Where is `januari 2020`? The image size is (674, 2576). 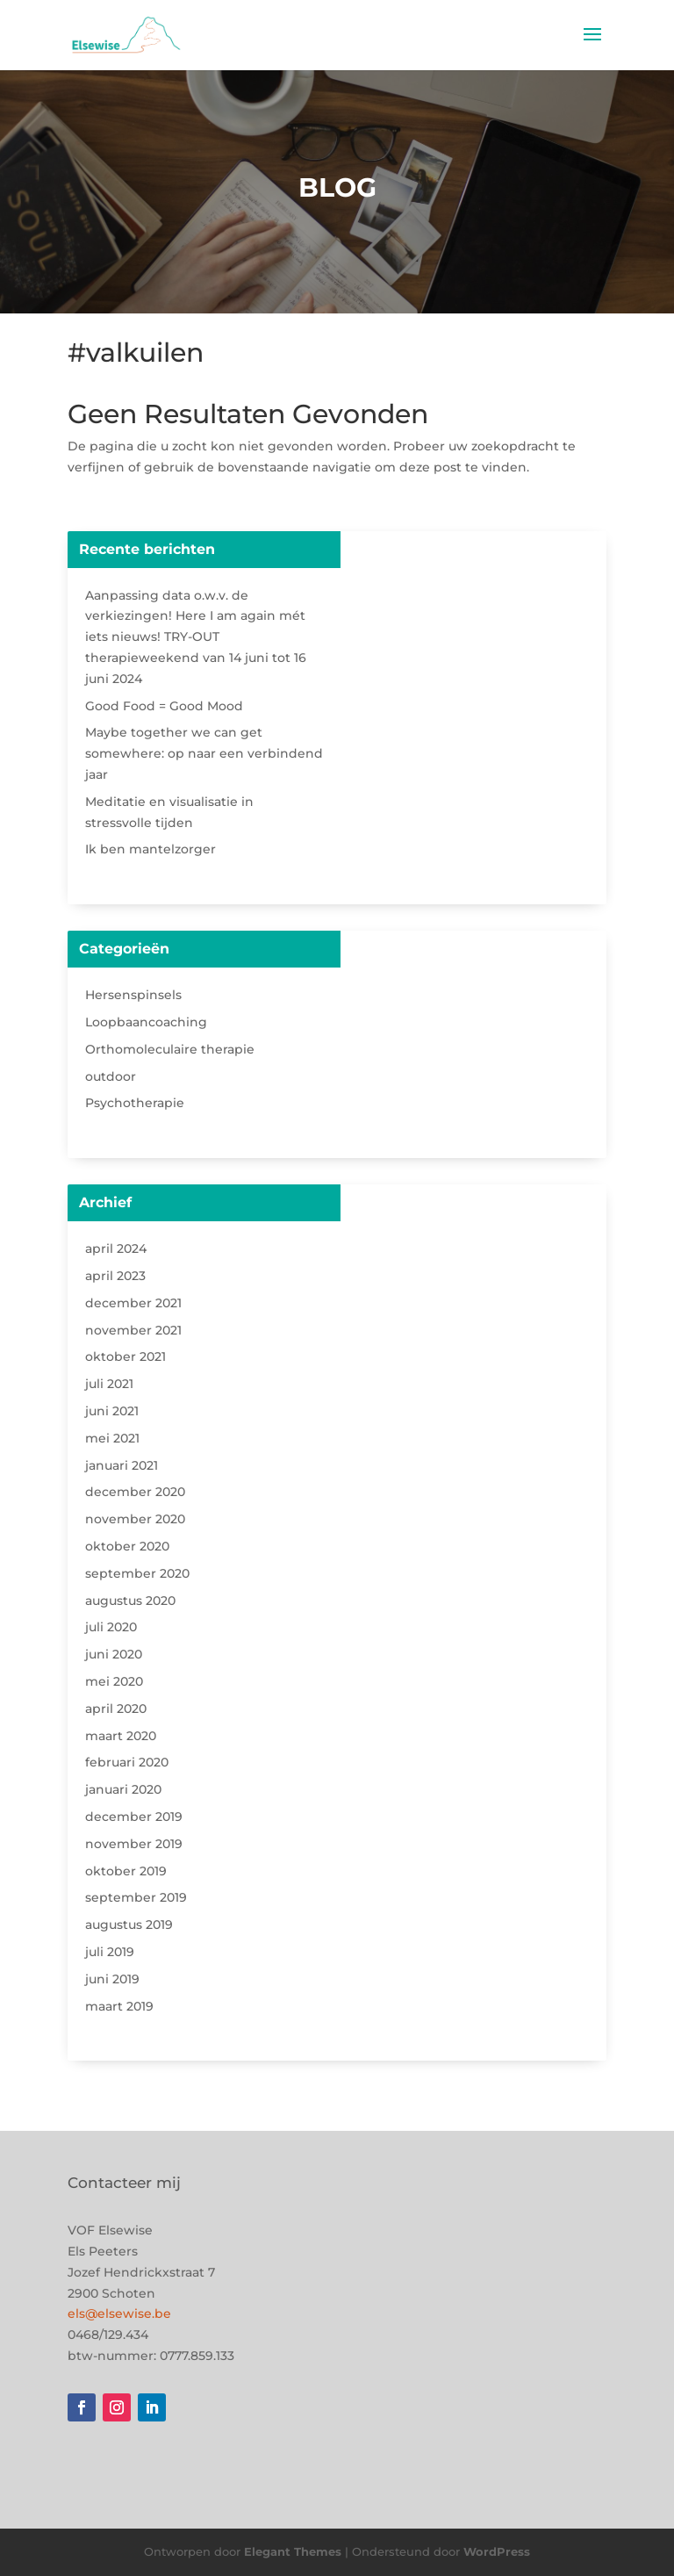
januari 2020 is located at coordinates (123, 1789).